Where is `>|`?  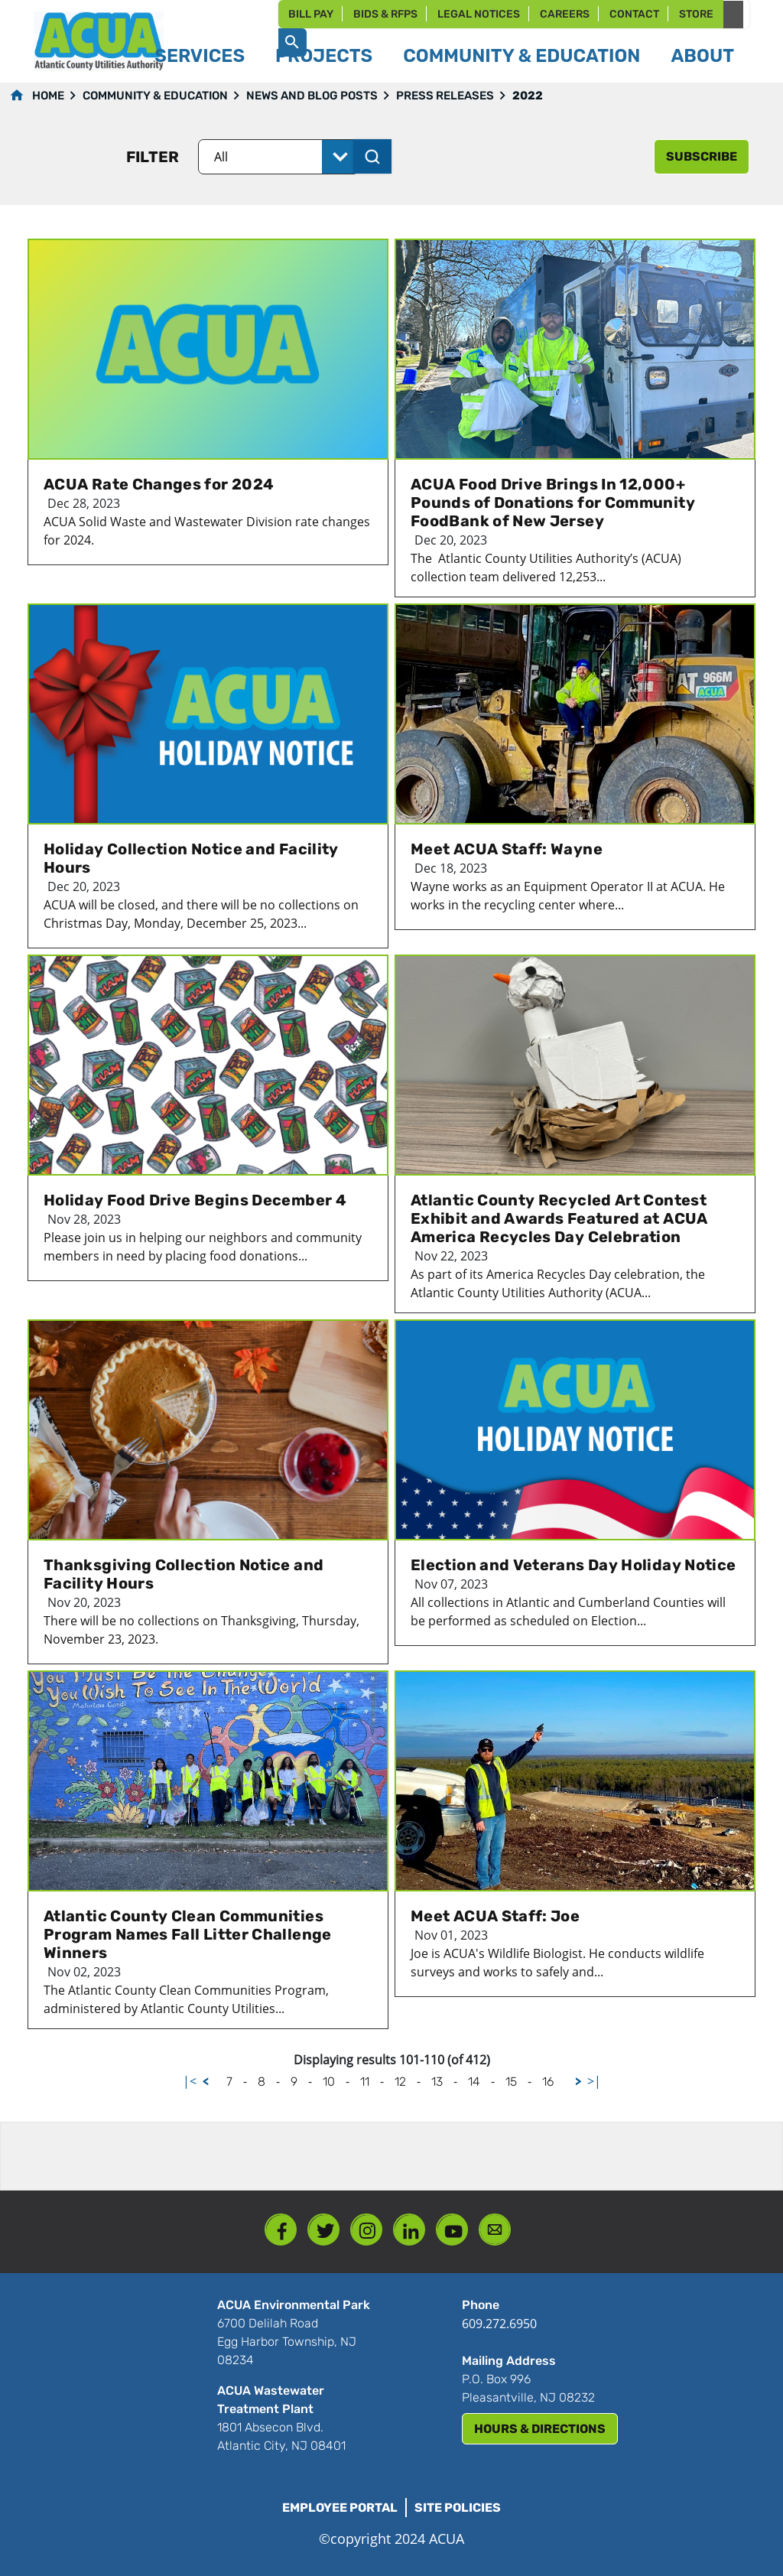 >| is located at coordinates (594, 2081).